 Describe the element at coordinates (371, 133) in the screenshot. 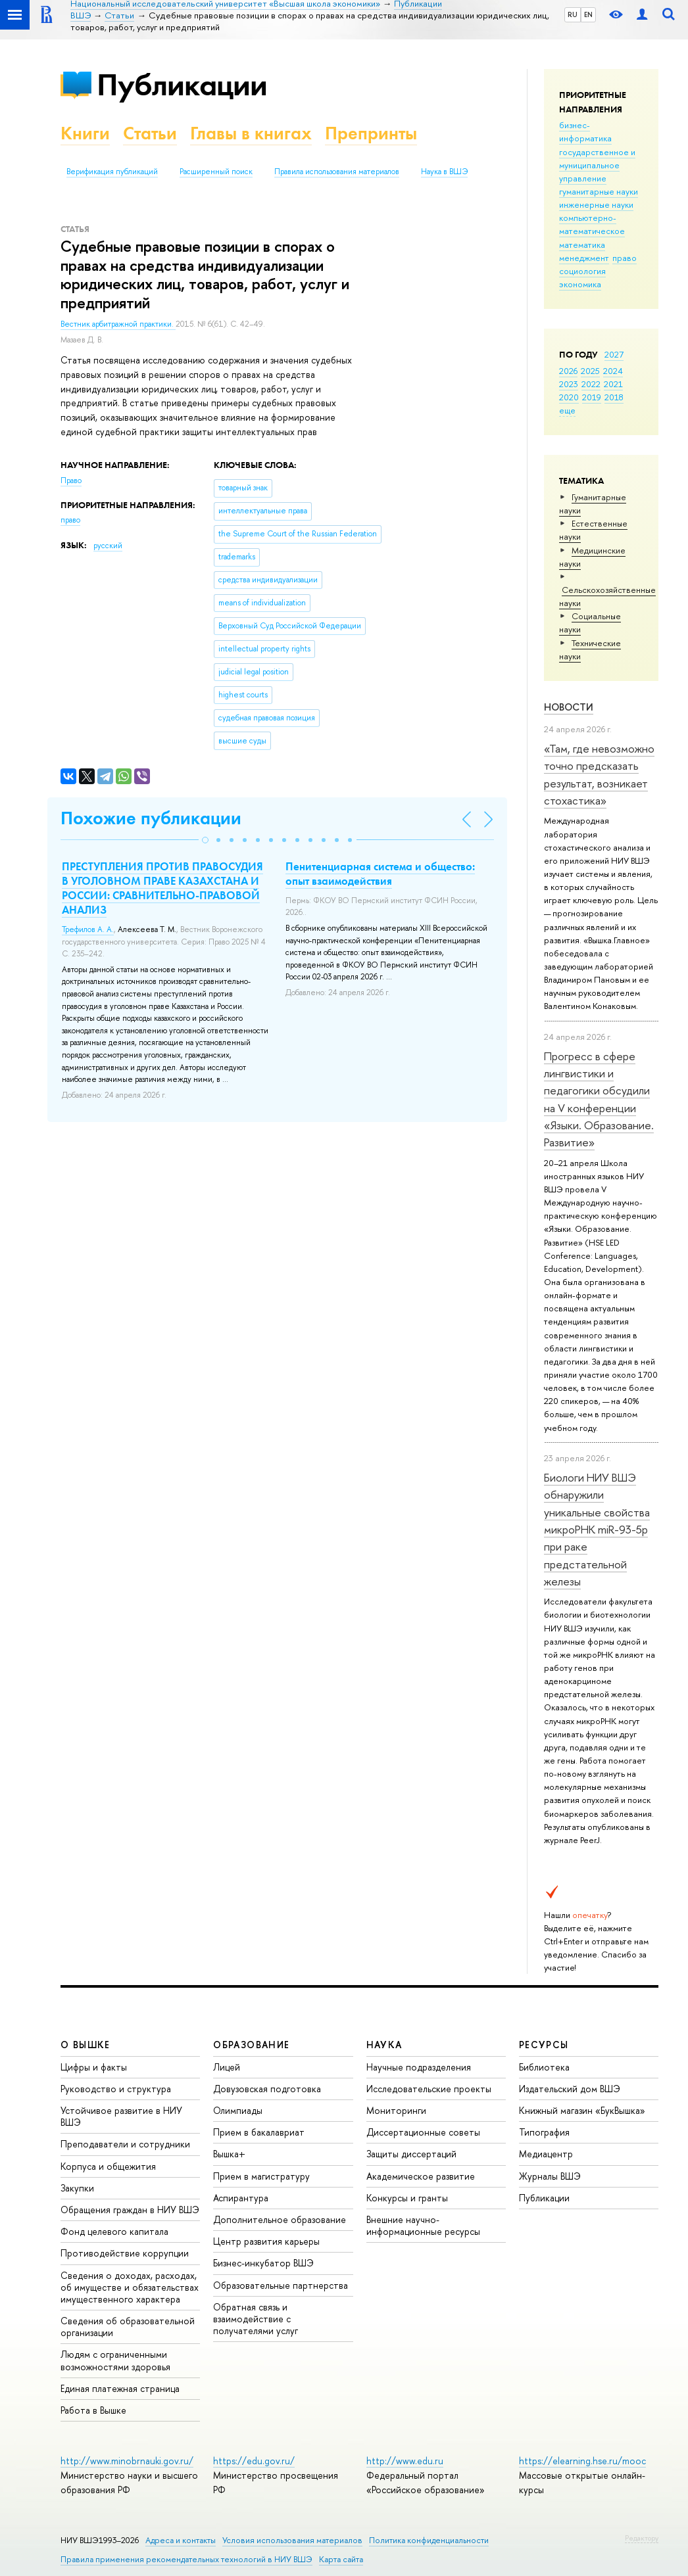

I see `Препринты` at that location.